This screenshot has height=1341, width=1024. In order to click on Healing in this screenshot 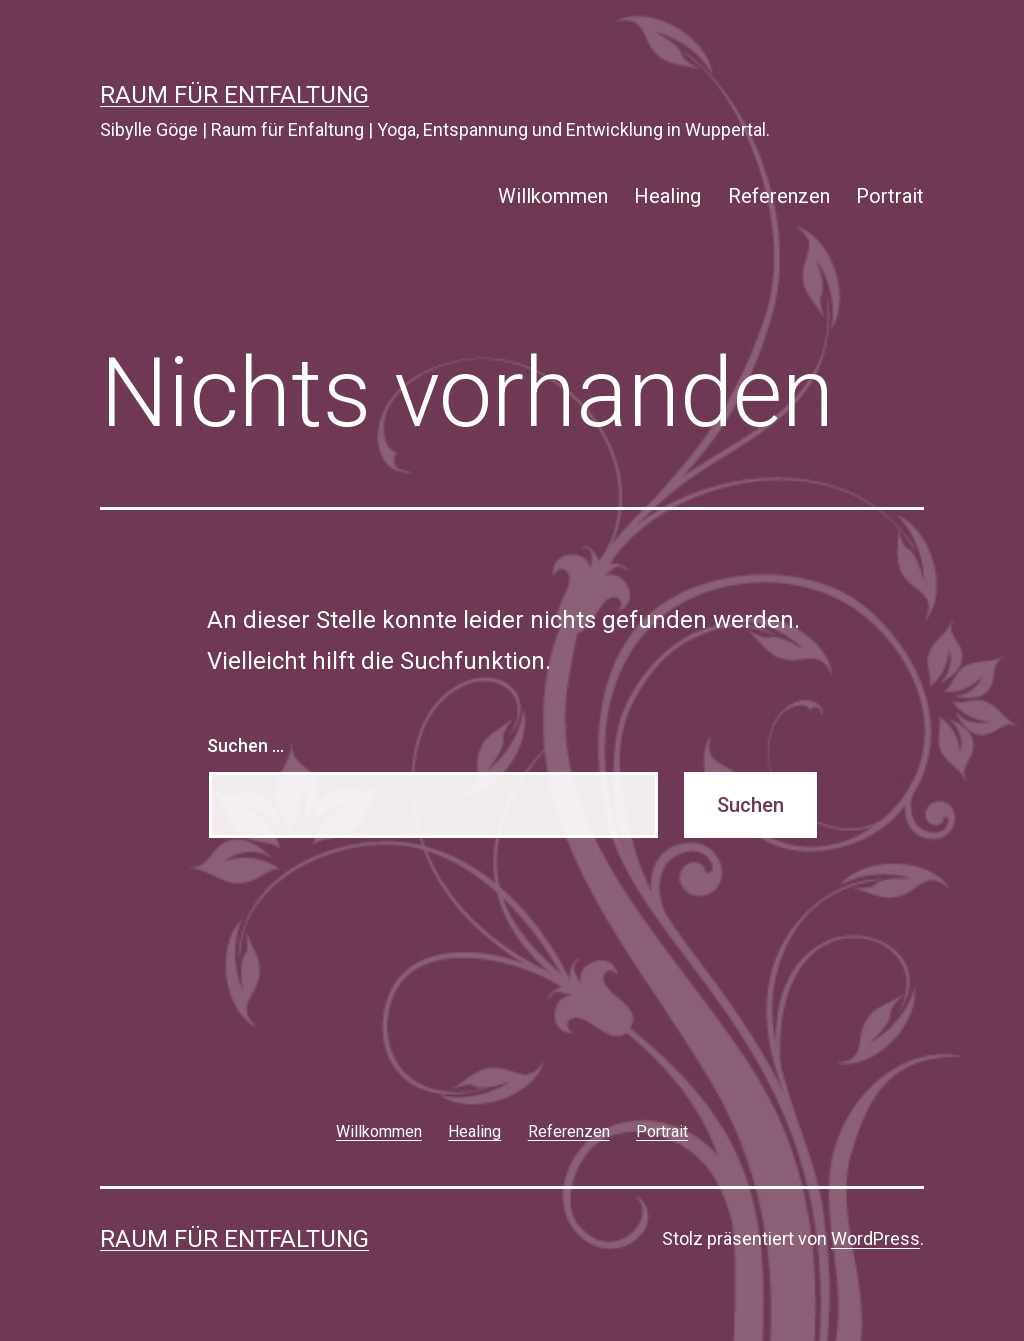, I will do `click(667, 196)`.